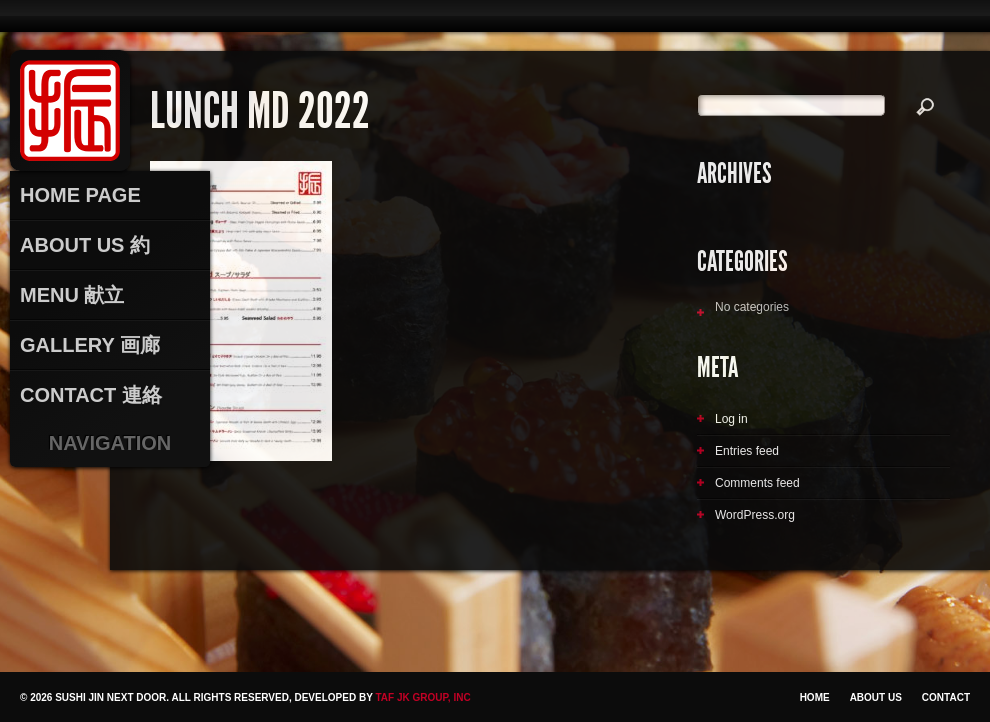 The height and width of the screenshot is (722, 990). What do you see at coordinates (110, 443) in the screenshot?
I see `Navigation` at bounding box center [110, 443].